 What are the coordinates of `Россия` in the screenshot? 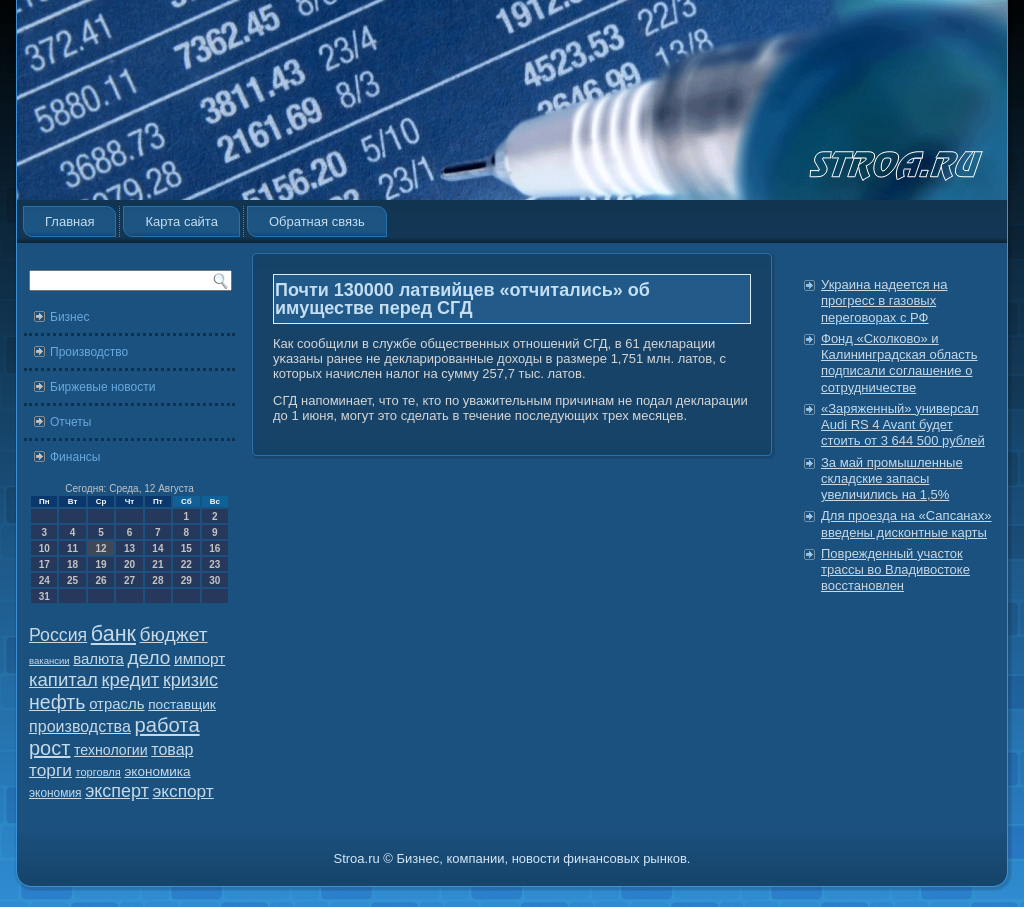 It's located at (58, 635).